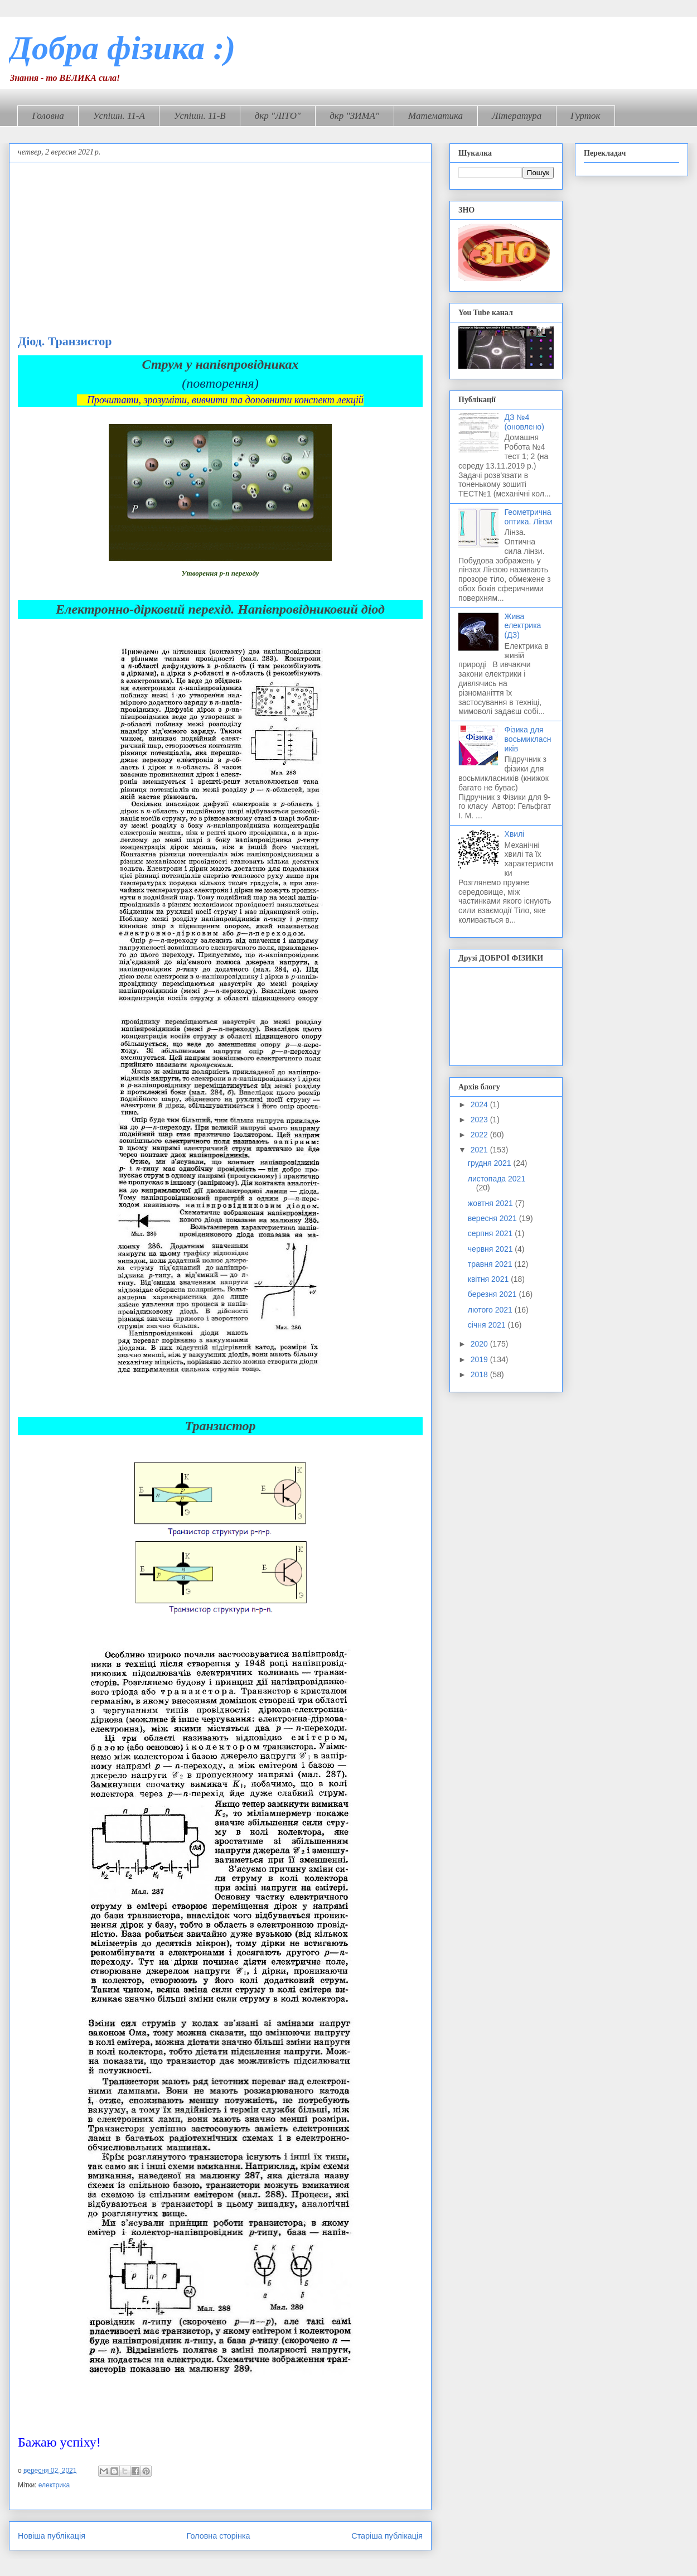 The width and height of the screenshot is (697, 2576). I want to click on Успішн. 11-В, so click(200, 115).